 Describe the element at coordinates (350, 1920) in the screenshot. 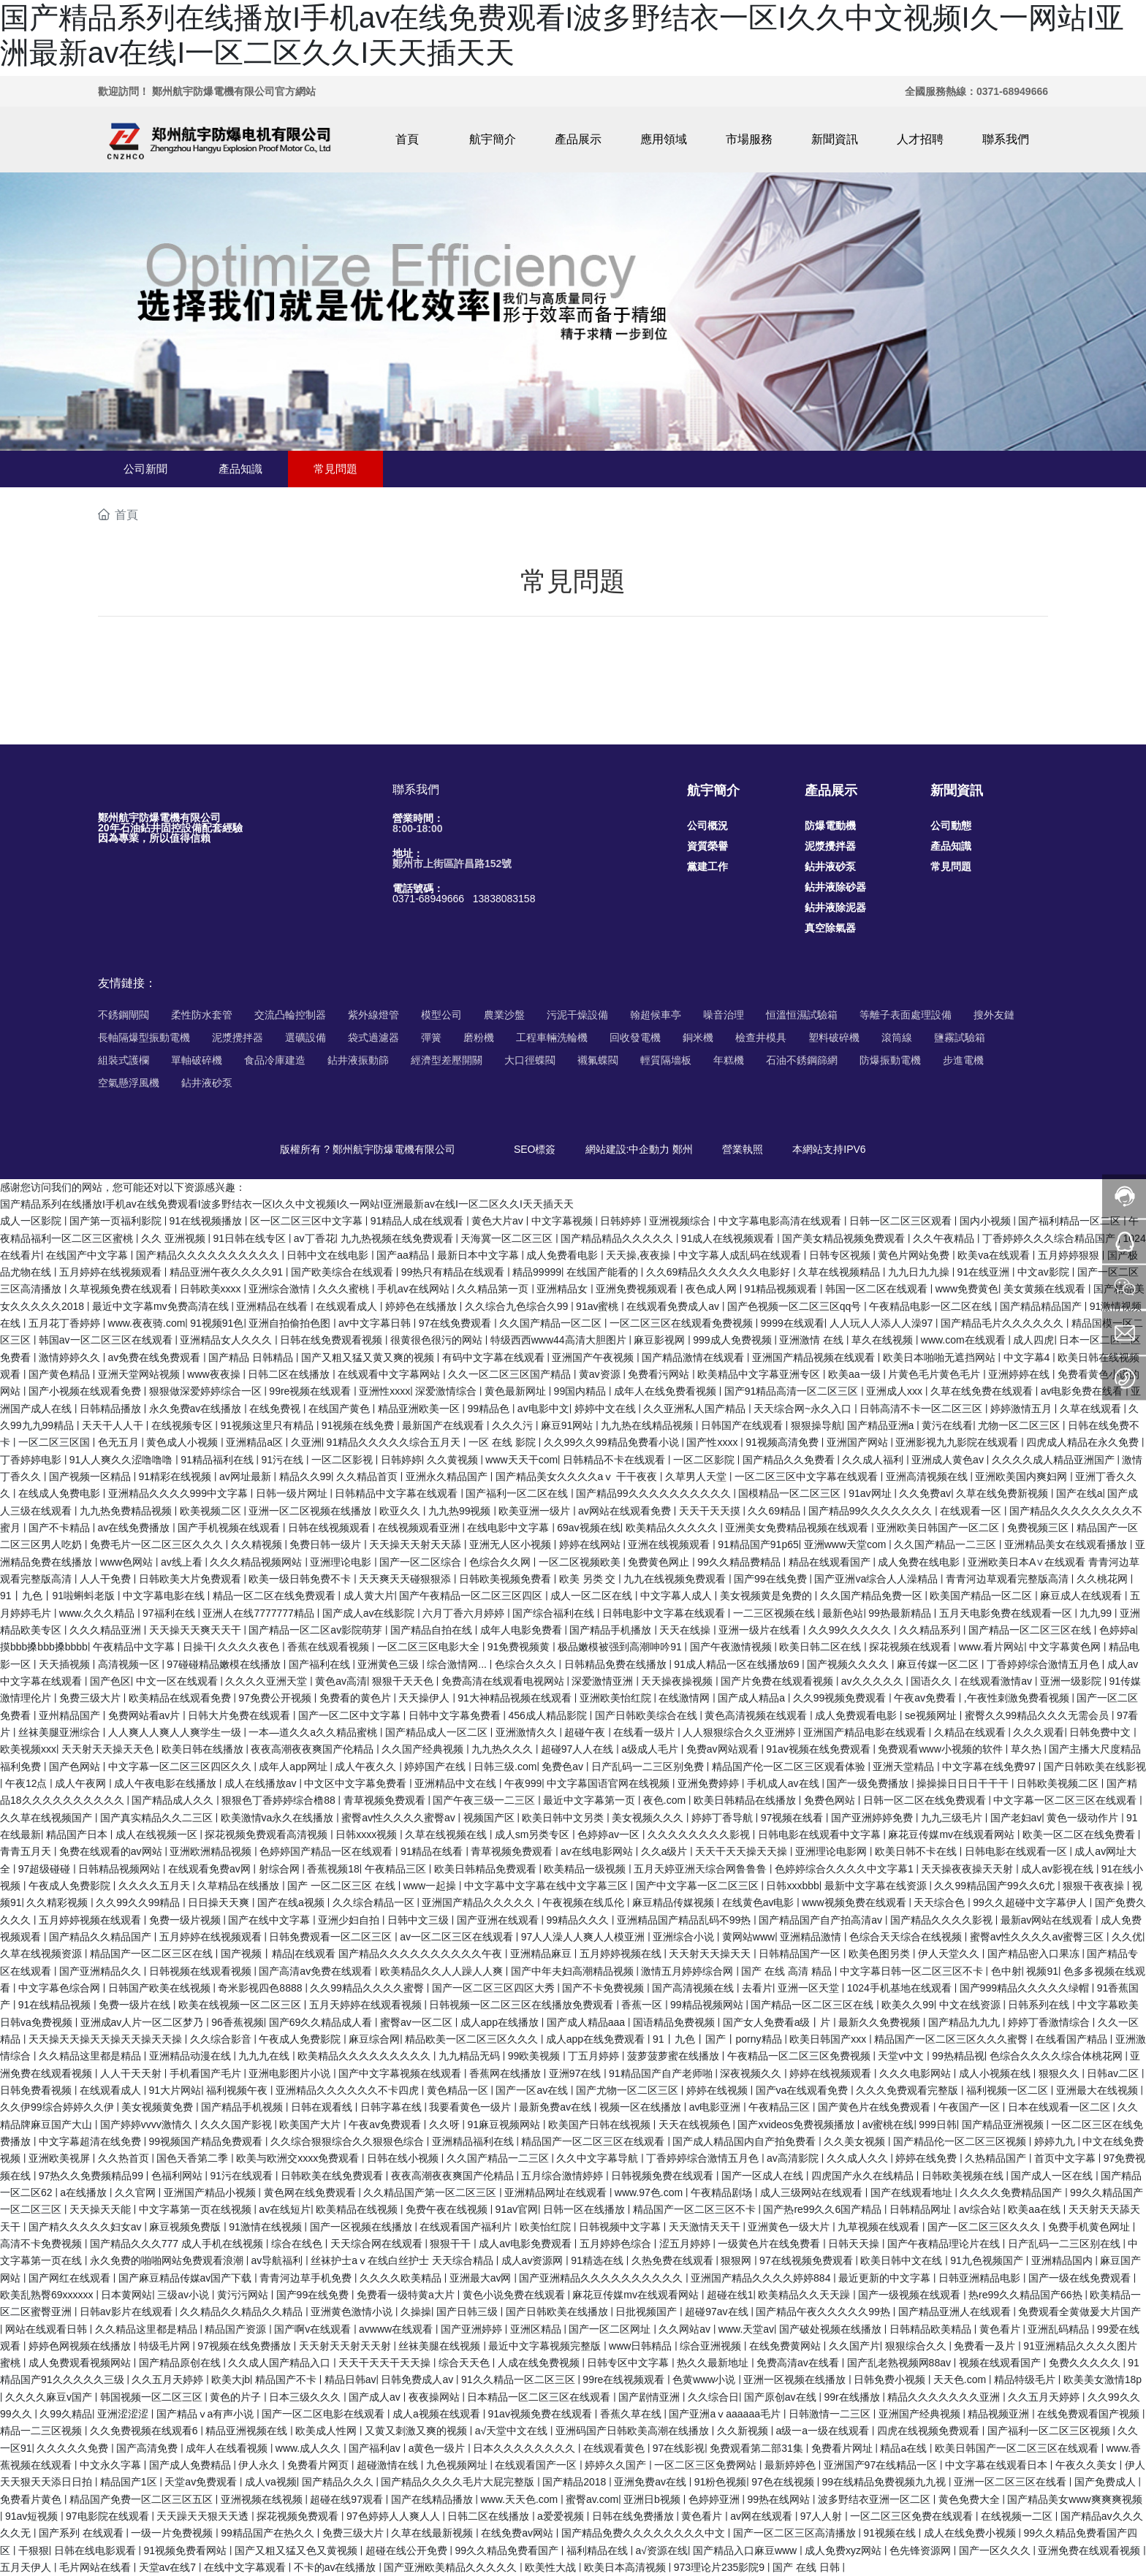

I see `亚洲少妇自拍` at that location.